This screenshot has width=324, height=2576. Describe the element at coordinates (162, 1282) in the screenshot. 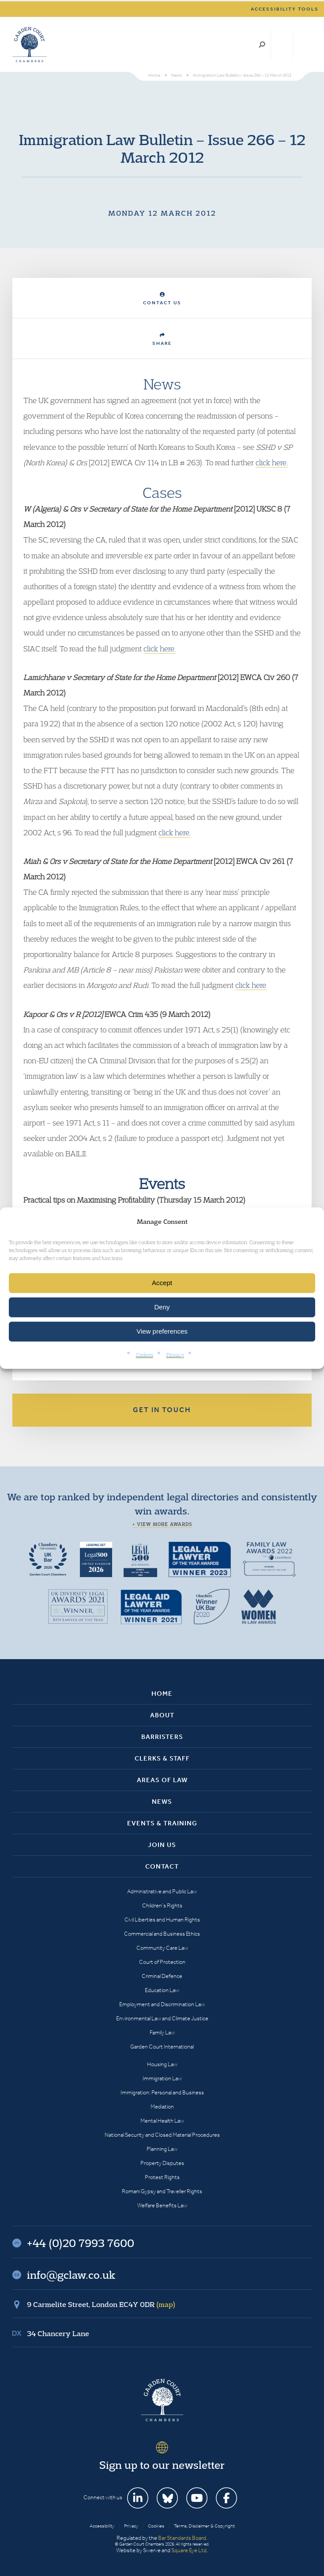

I see `Accept` at that location.